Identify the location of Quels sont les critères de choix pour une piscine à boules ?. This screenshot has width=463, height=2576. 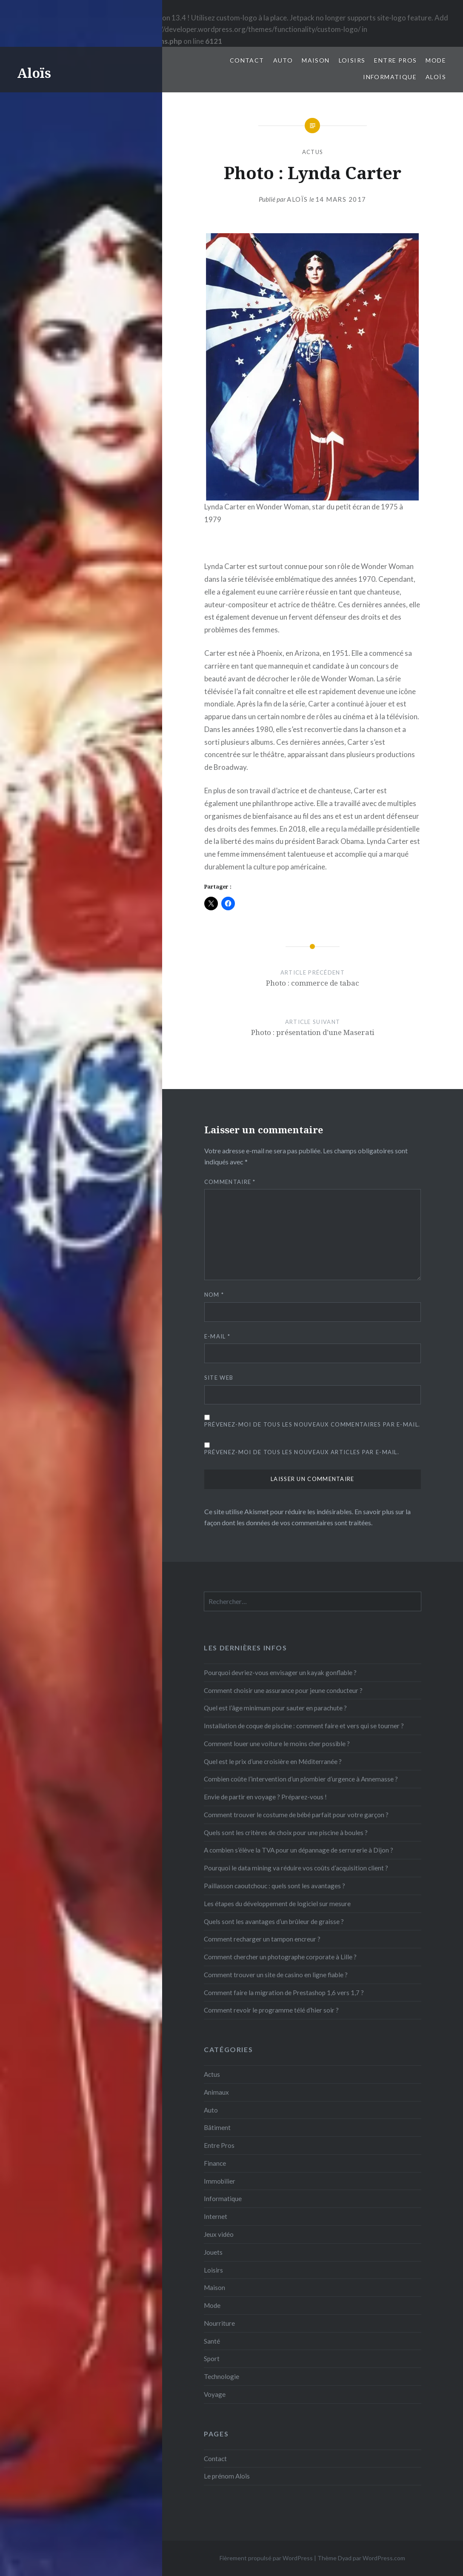
(286, 1832).